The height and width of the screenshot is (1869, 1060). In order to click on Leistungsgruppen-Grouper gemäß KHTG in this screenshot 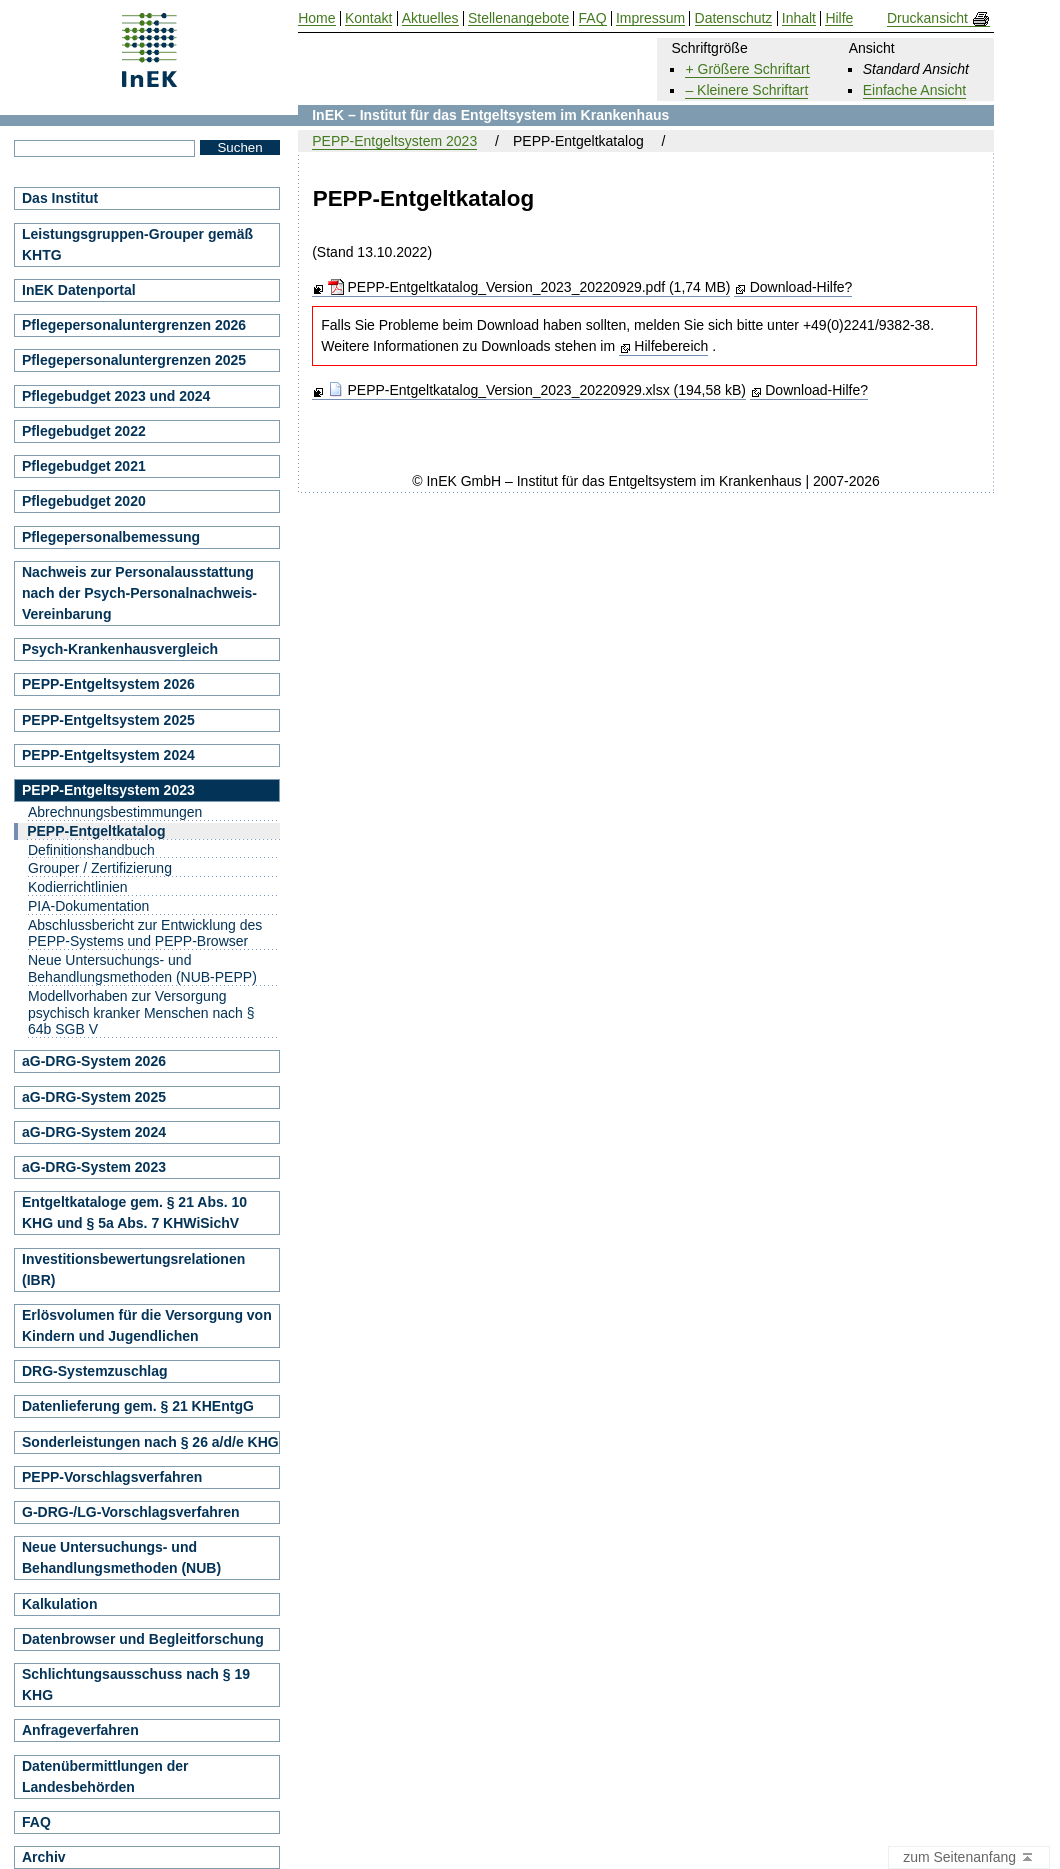, I will do `click(137, 244)`.